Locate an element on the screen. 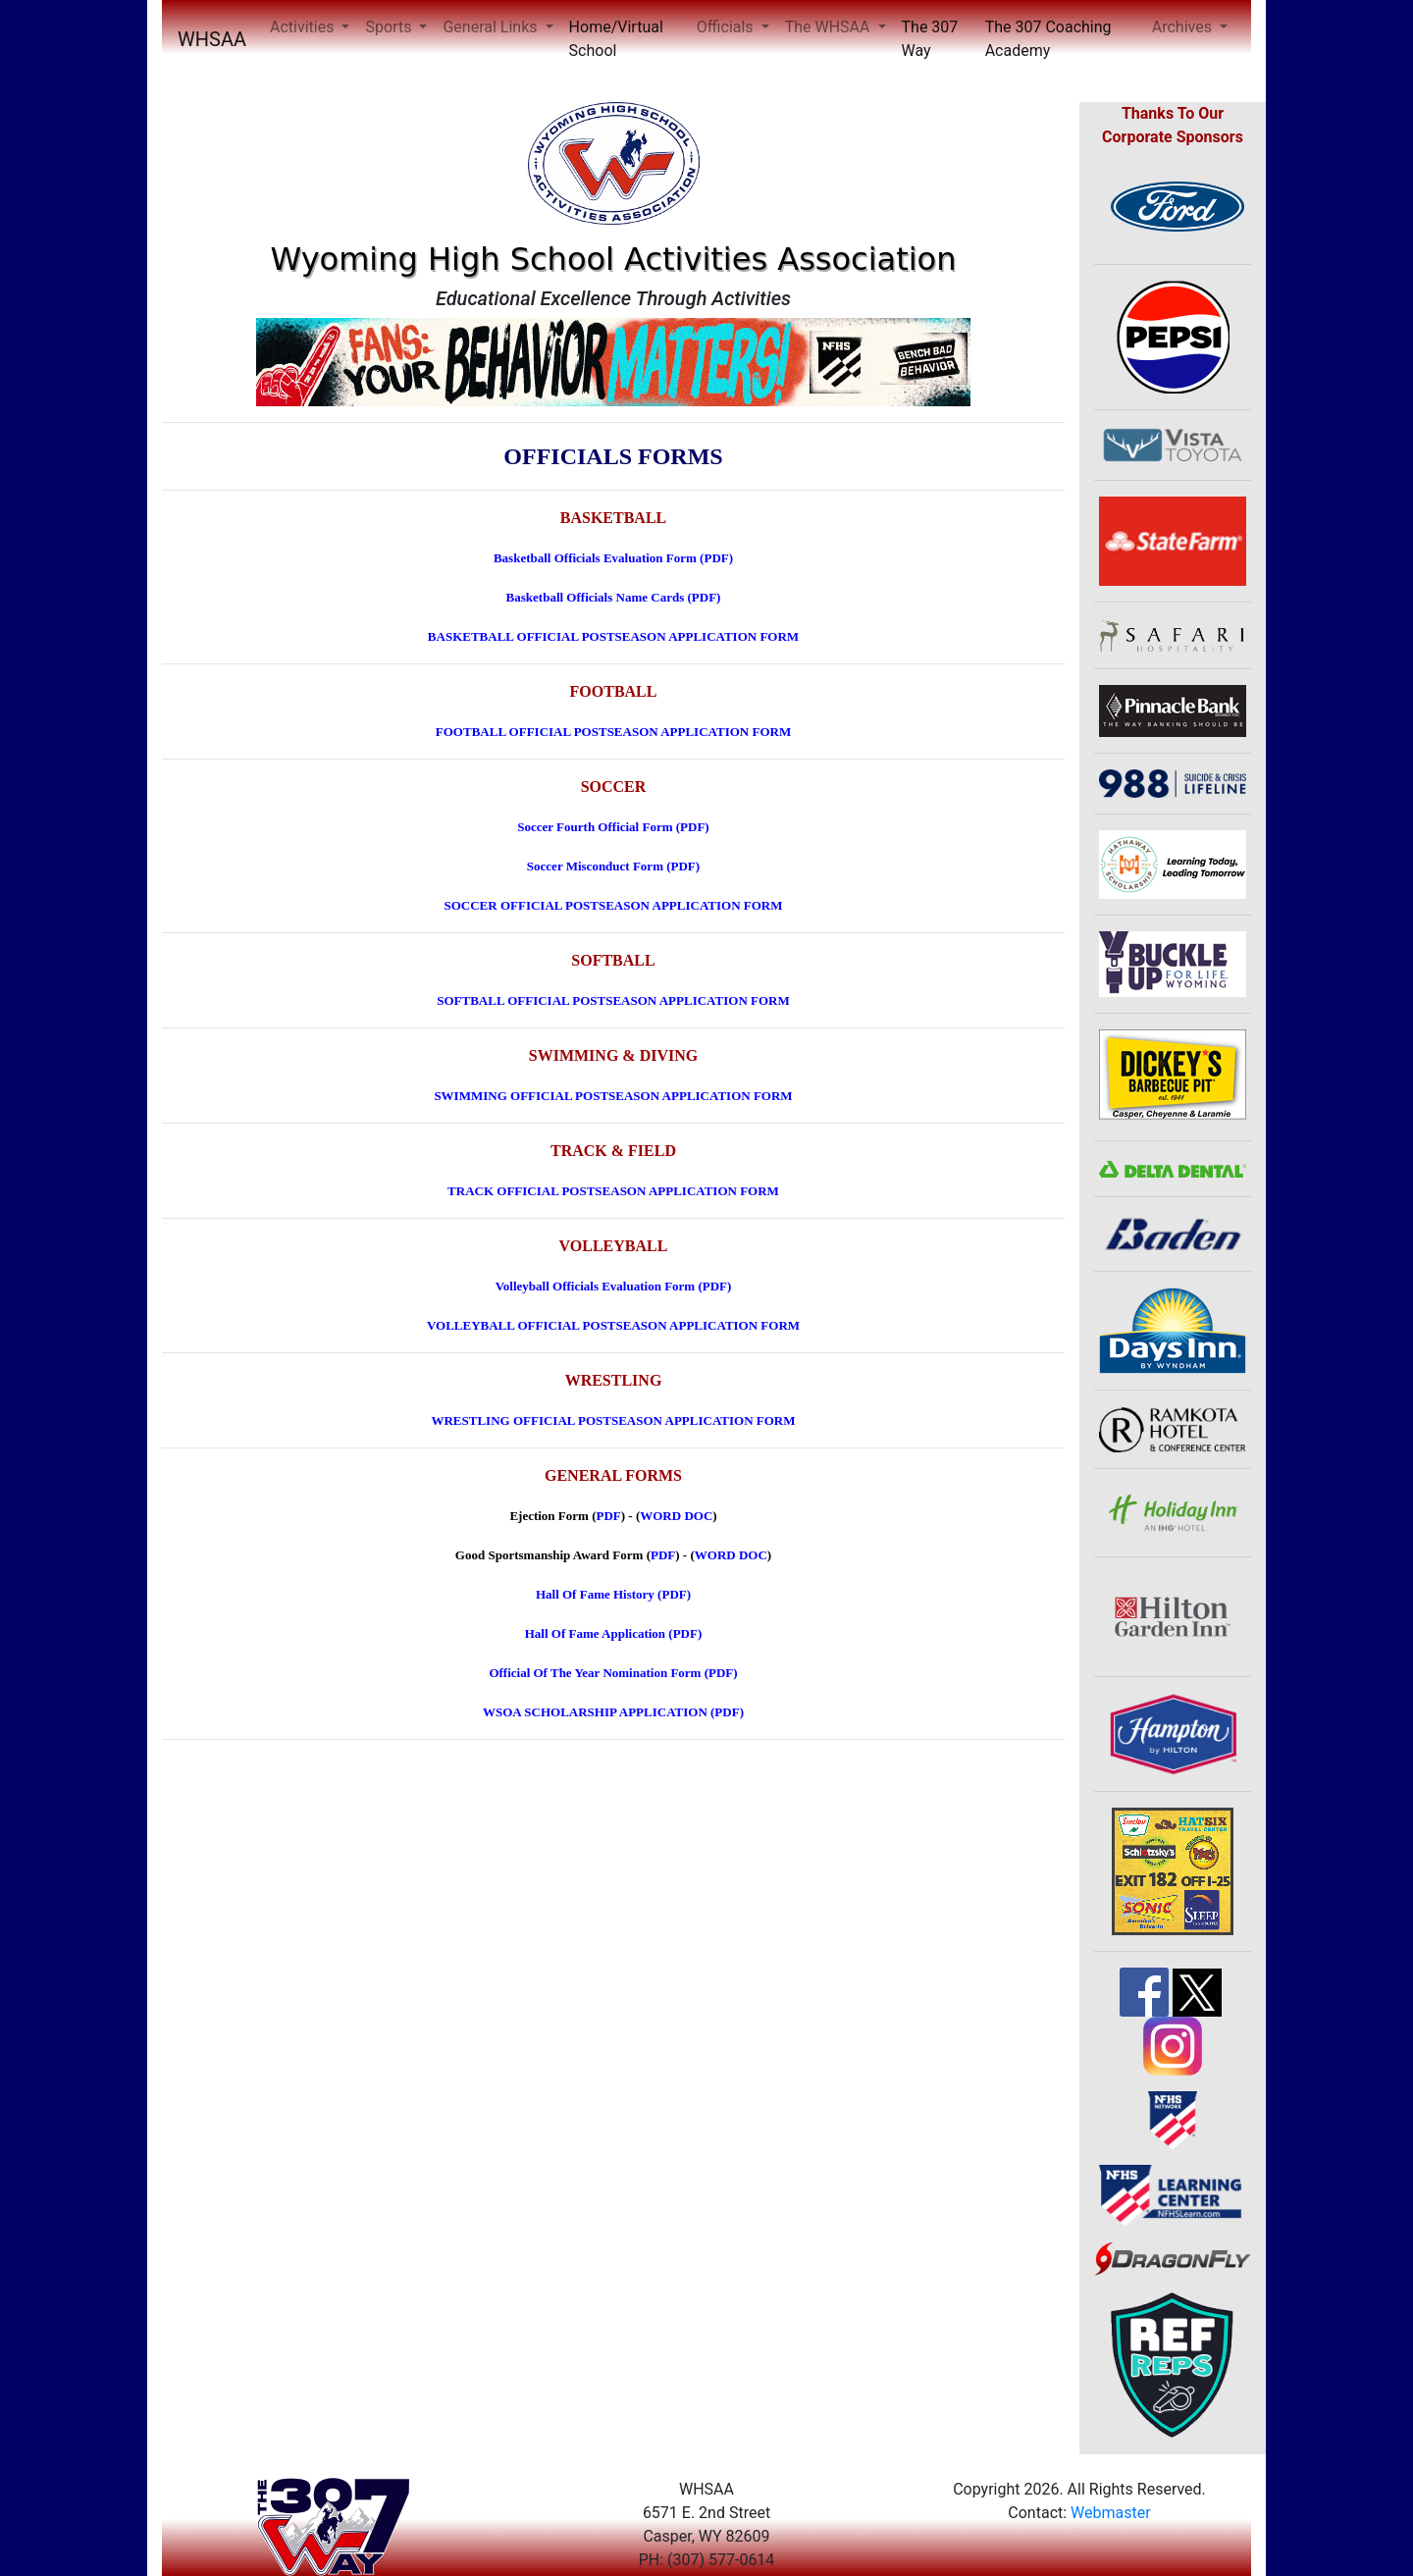 Image resolution: width=1413 pixels, height=2576 pixels. Sports [button] is located at coordinates (390, 27).